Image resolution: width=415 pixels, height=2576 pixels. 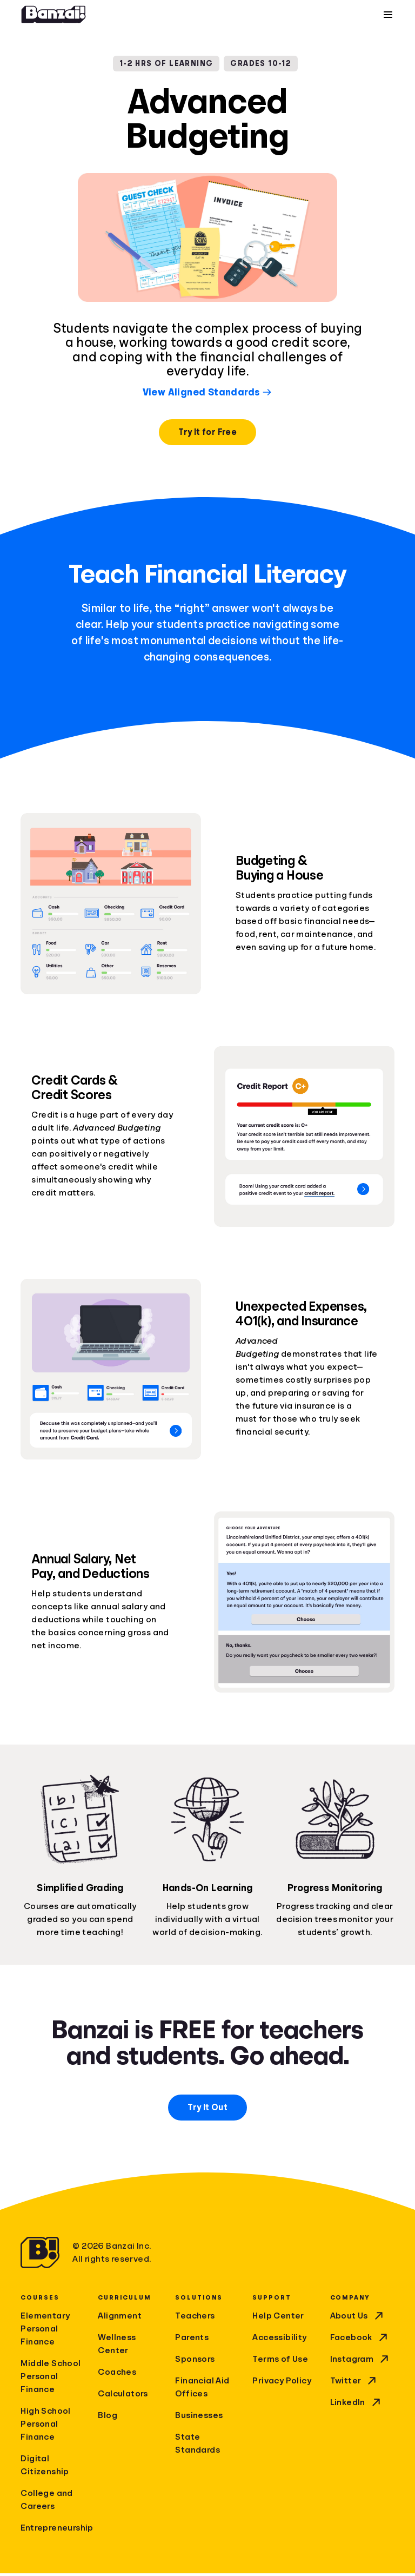 What do you see at coordinates (45, 2331) in the screenshot?
I see `Elementary Personal Finance` at bounding box center [45, 2331].